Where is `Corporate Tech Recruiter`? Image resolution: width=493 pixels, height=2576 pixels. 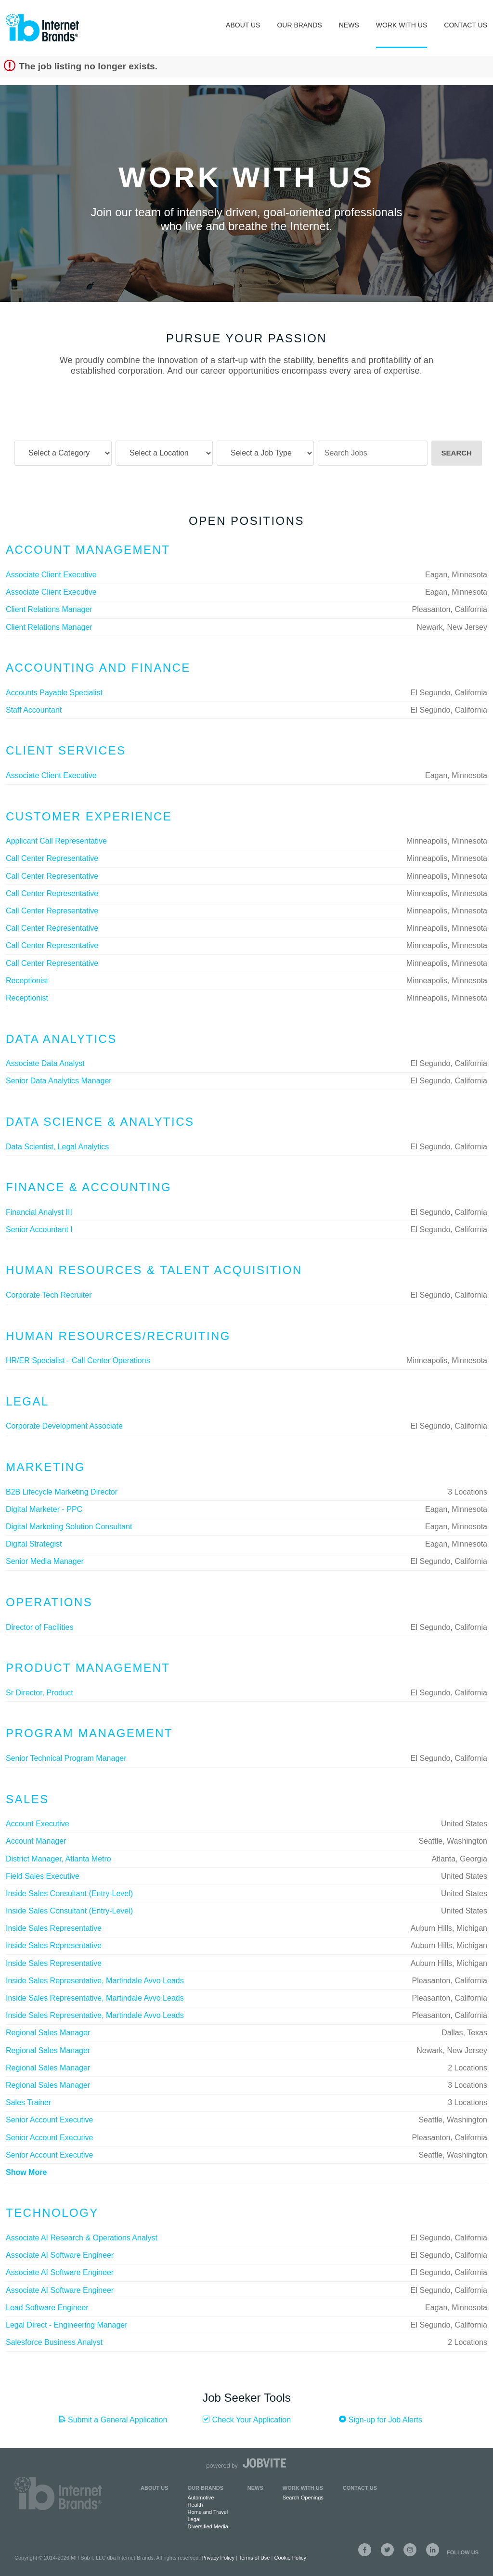 Corporate Tech Recruiter is located at coordinates (48, 1295).